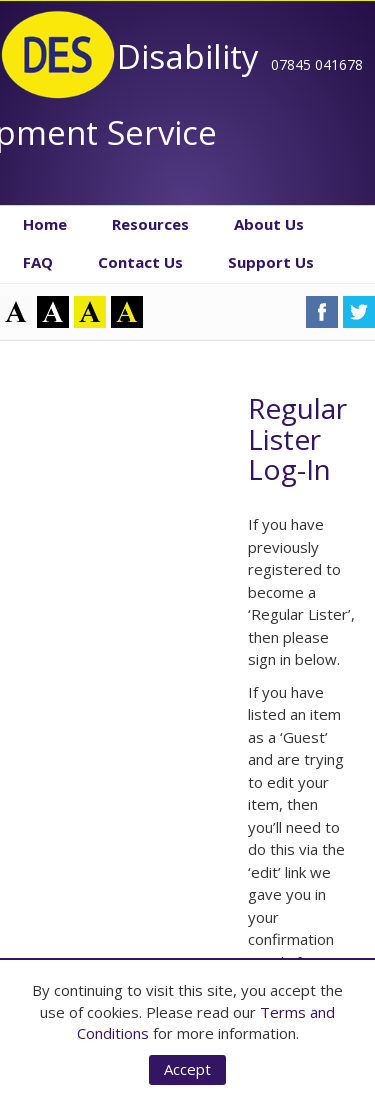 Image resolution: width=375 pixels, height=1105 pixels. I want to click on About Us, so click(269, 224).